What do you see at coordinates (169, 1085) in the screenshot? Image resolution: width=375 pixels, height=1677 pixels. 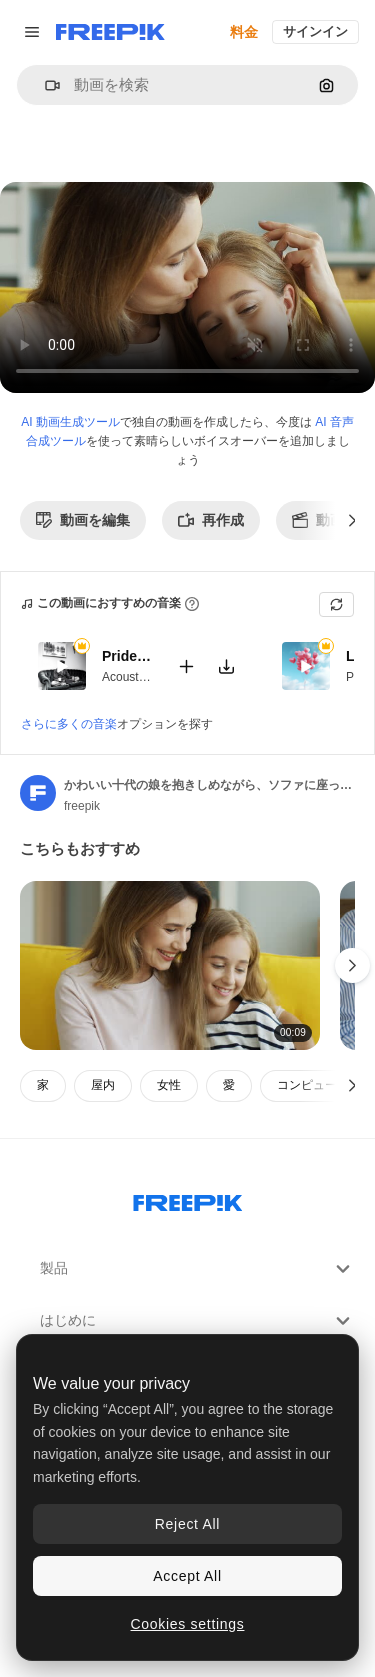 I see `女性` at bounding box center [169, 1085].